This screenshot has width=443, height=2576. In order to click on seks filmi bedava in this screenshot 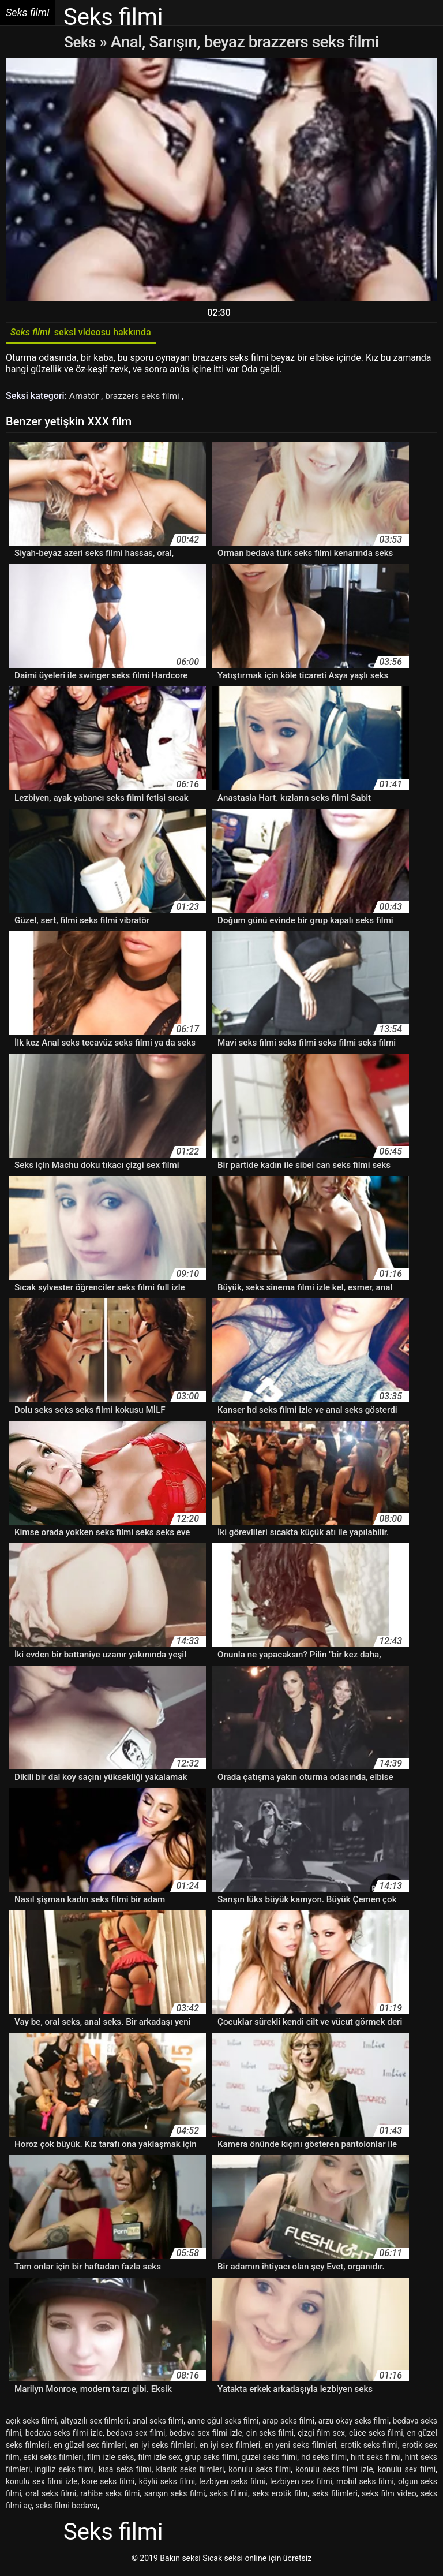, I will do `click(67, 2508)`.